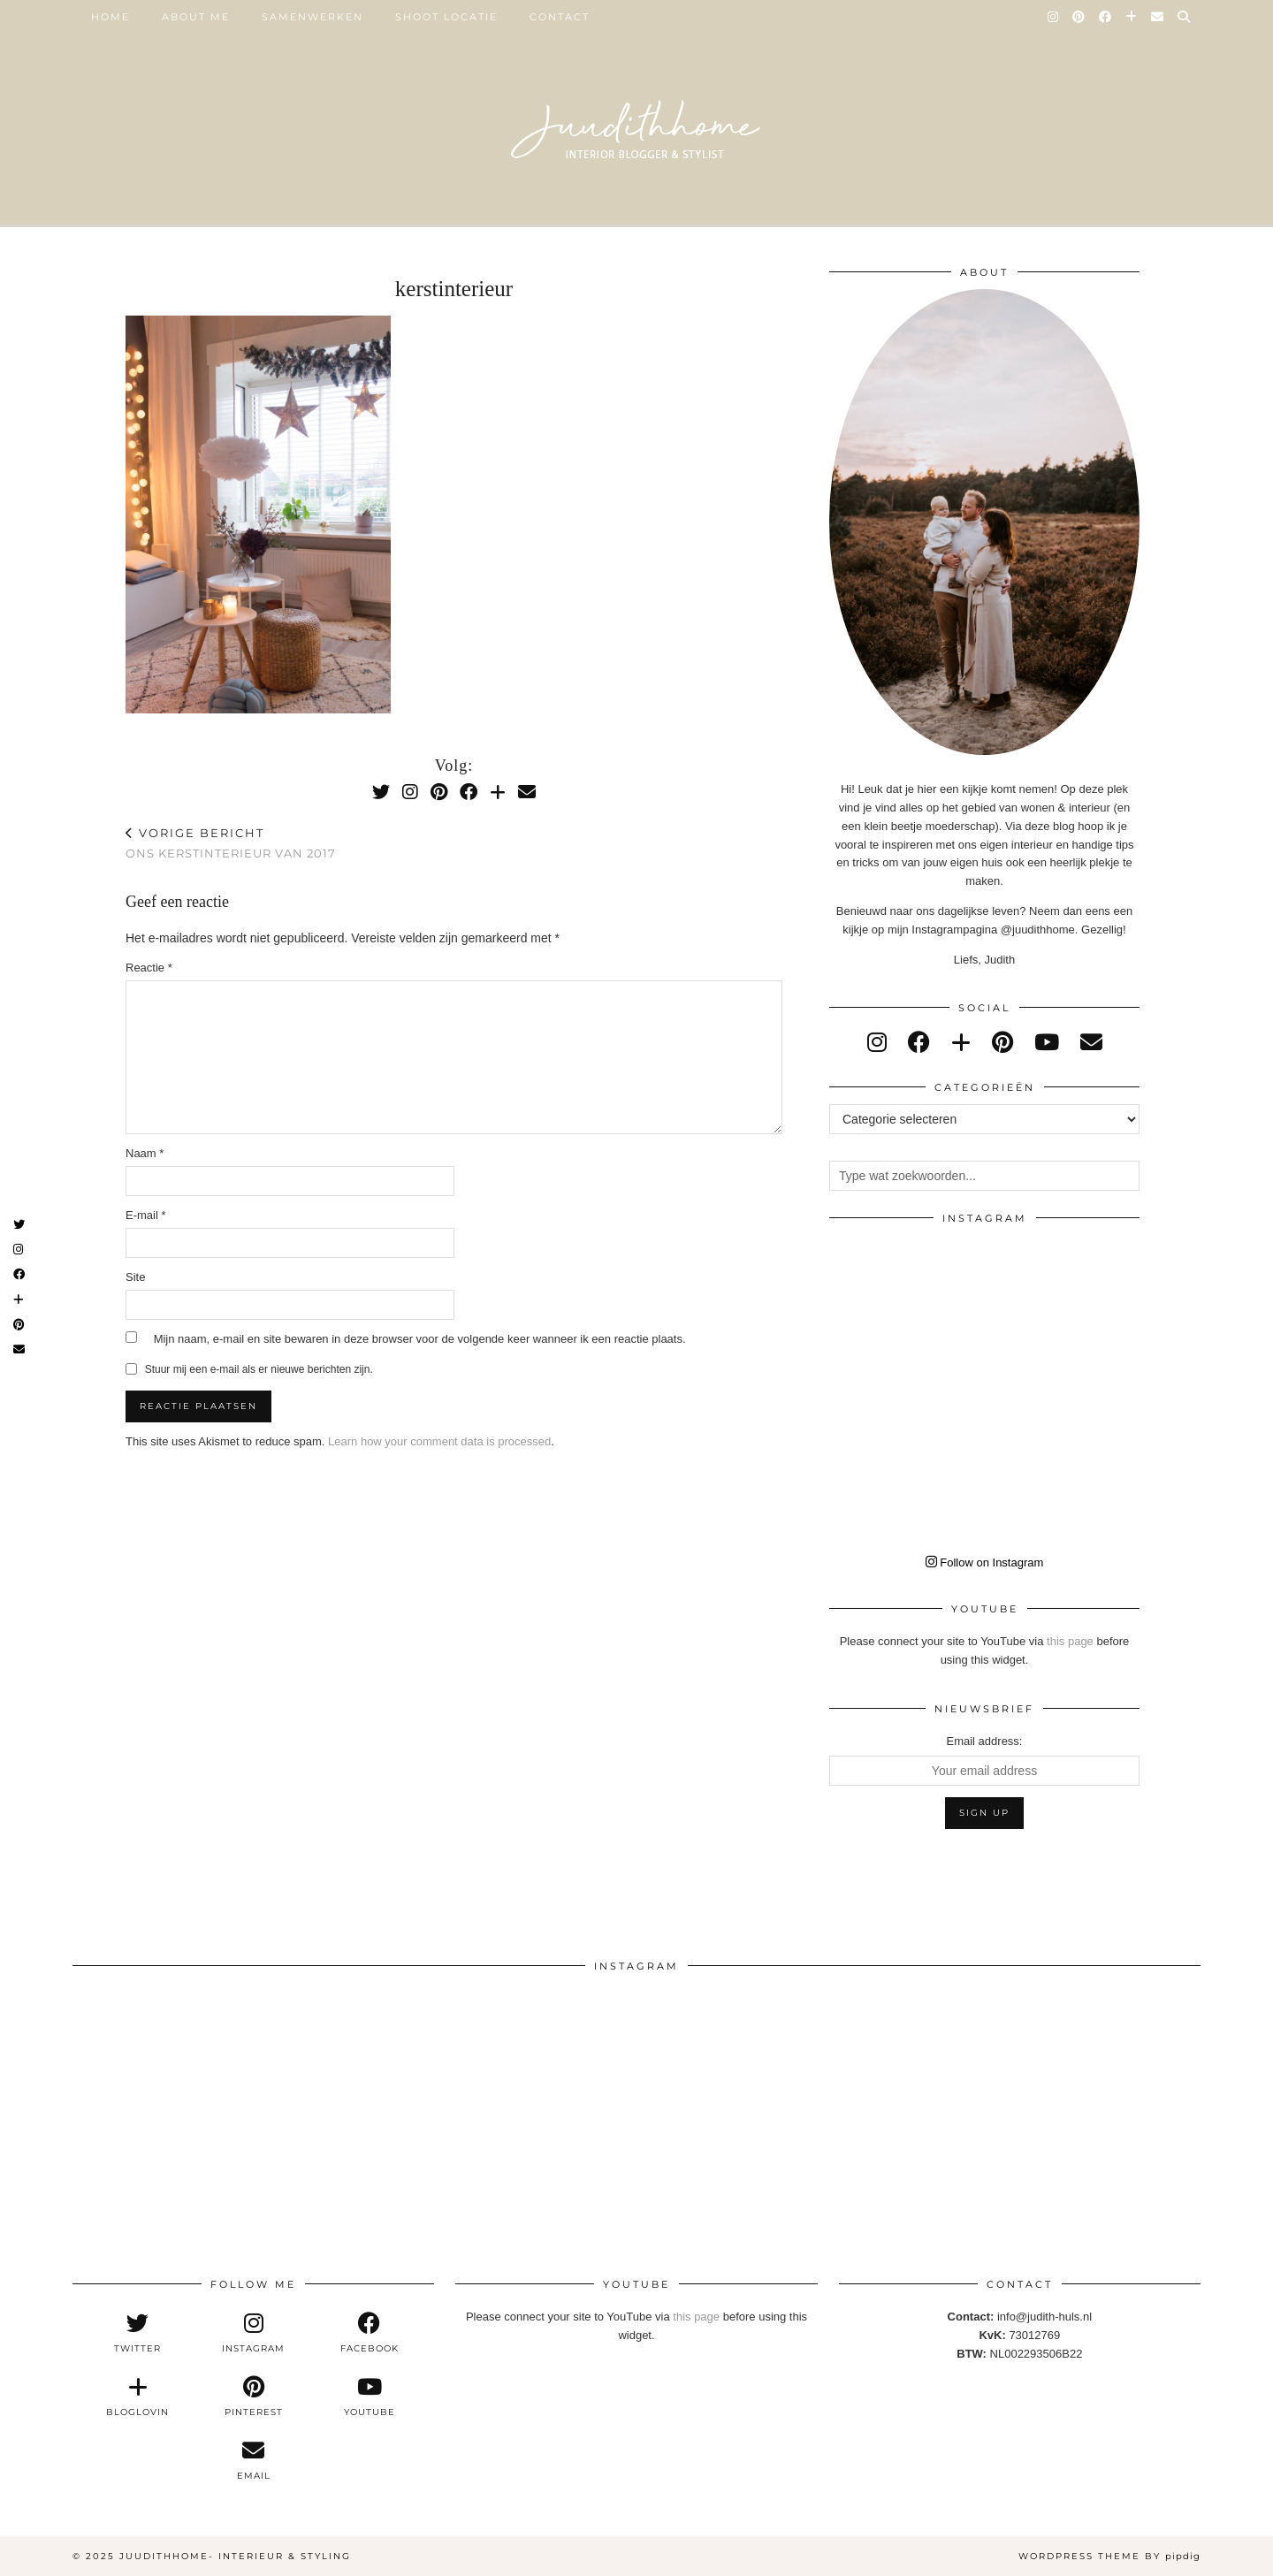 This screenshot has height=2576, width=1273. What do you see at coordinates (877, 1042) in the screenshot?
I see `[instagram]` at bounding box center [877, 1042].